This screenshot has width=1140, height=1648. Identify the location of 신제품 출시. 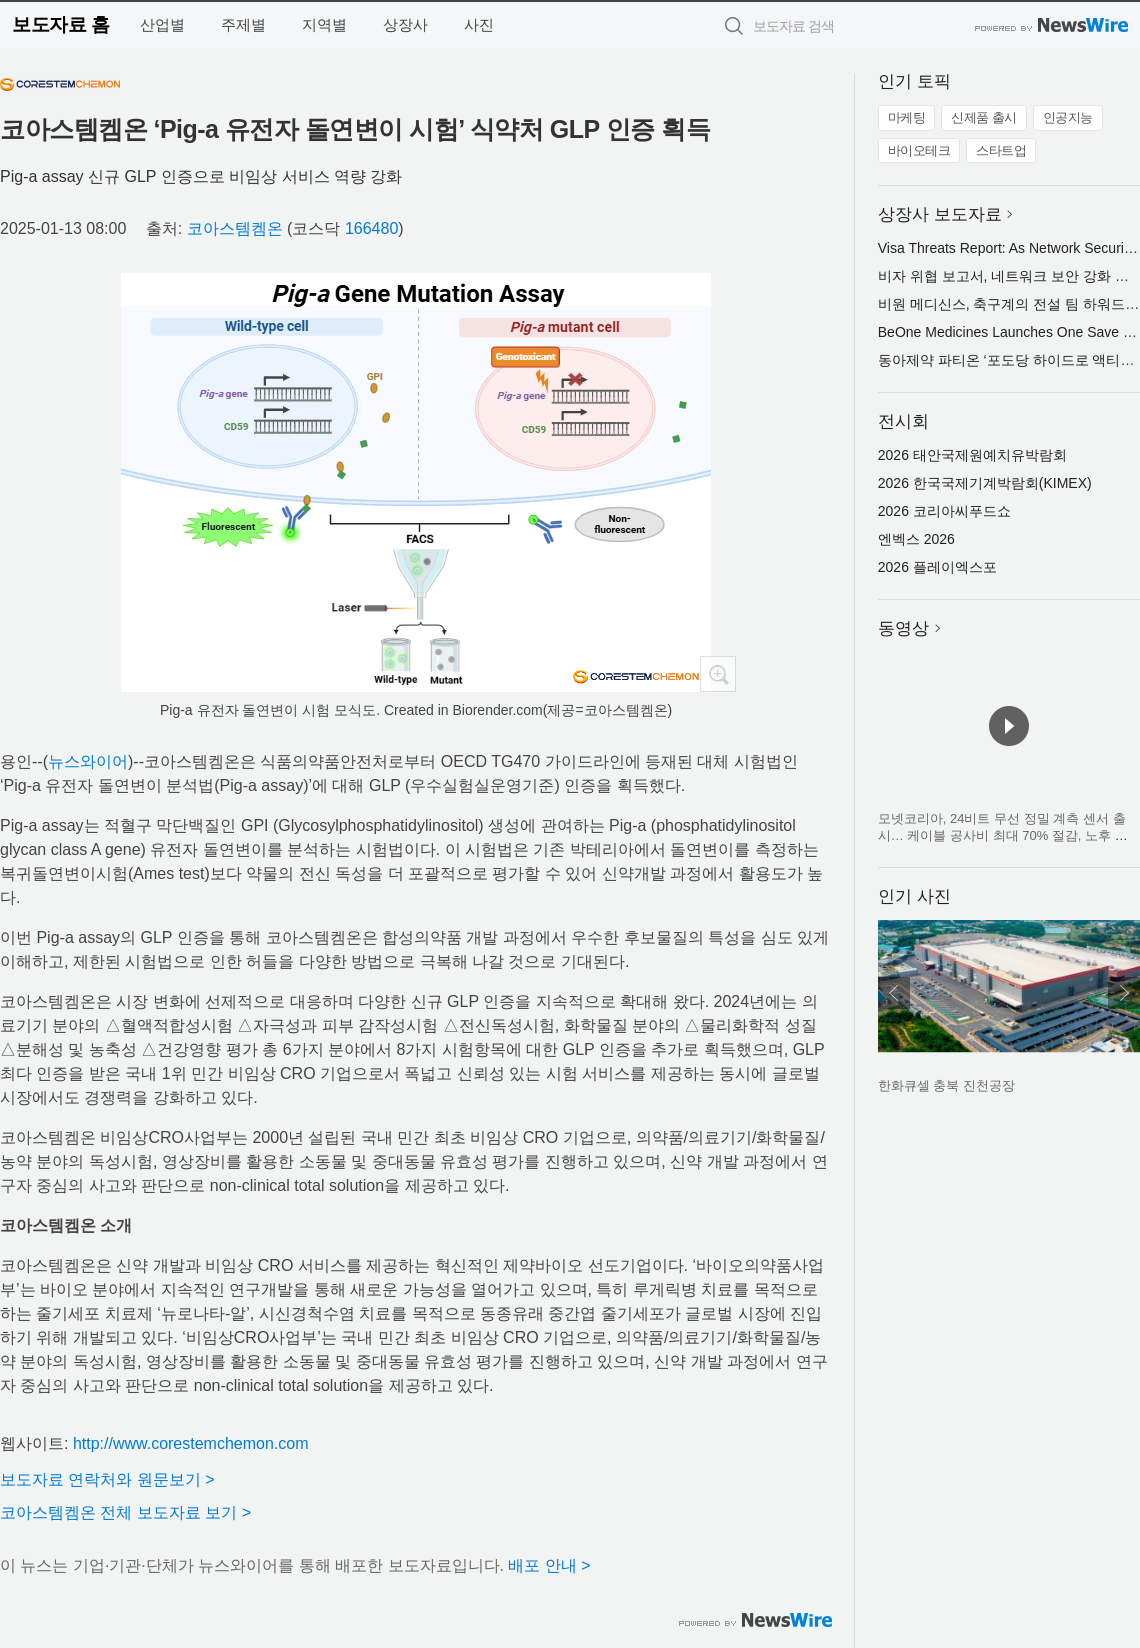
(984, 117).